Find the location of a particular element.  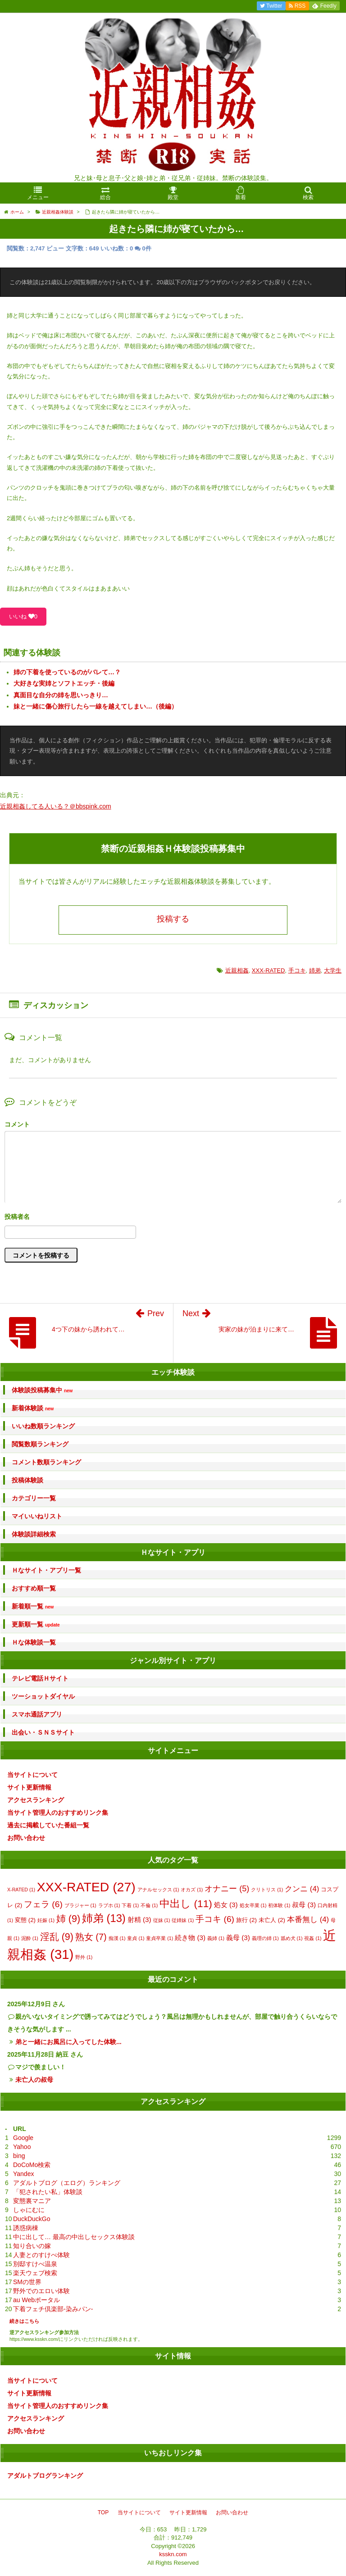

真面目な自分の姉を思いっきり… is located at coordinates (61, 695).